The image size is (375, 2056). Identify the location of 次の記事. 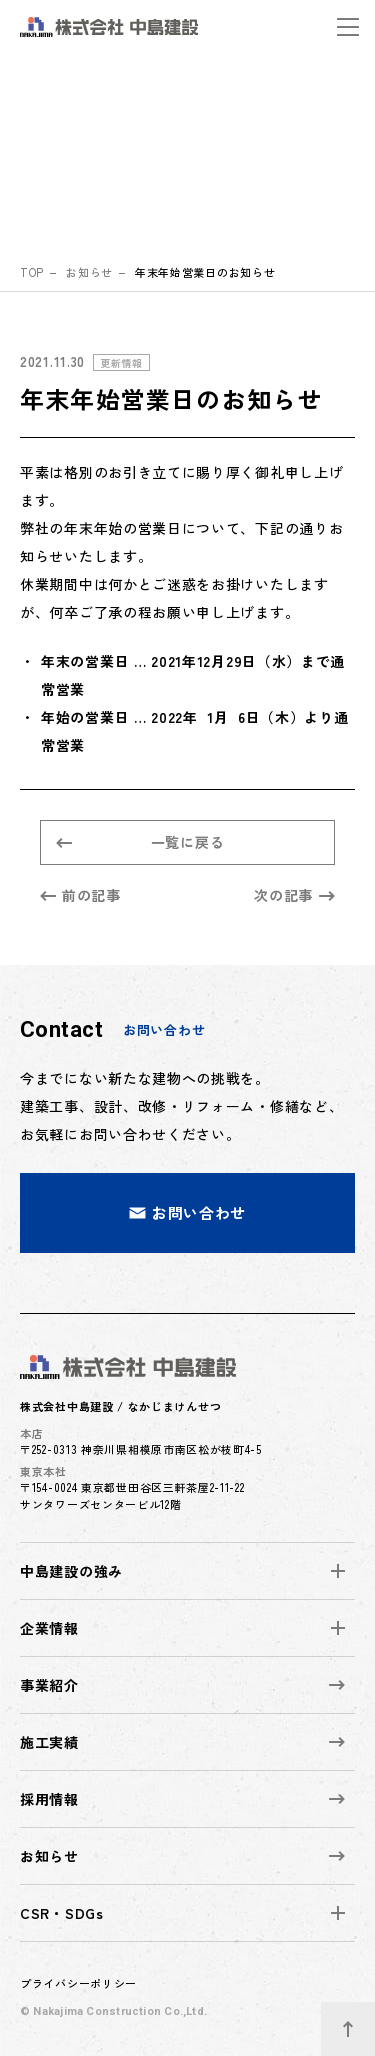
(294, 895).